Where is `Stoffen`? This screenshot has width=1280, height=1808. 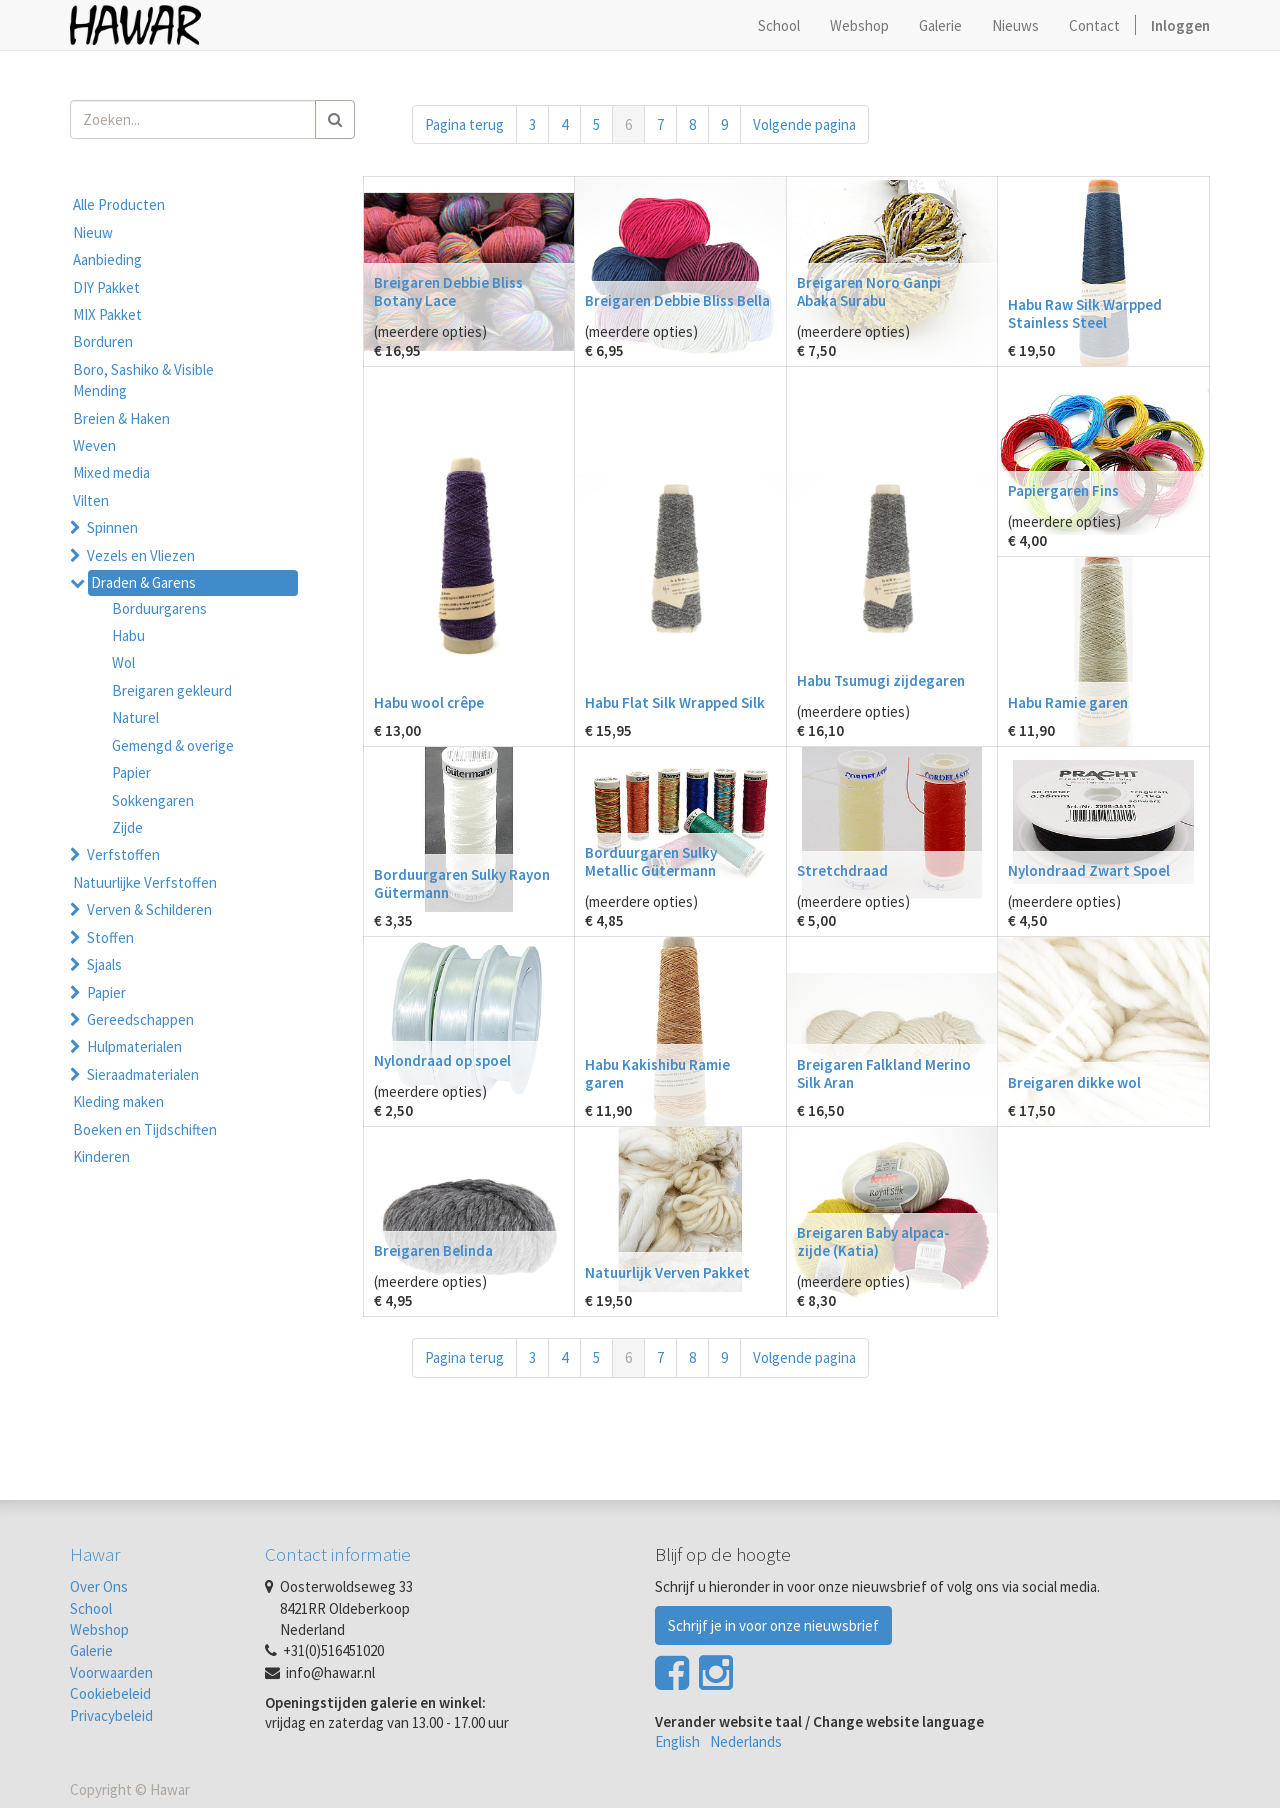 Stoffen is located at coordinates (110, 937).